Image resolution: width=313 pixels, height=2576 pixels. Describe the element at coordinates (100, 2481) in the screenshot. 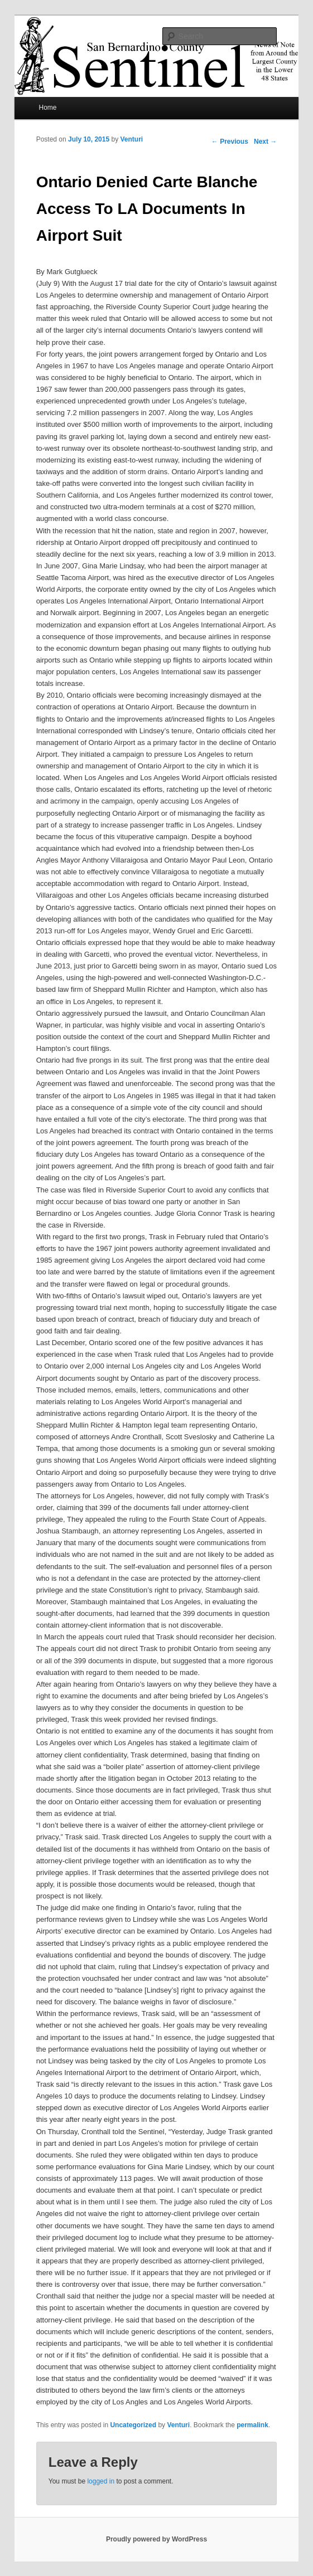

I see `logged in` at that location.